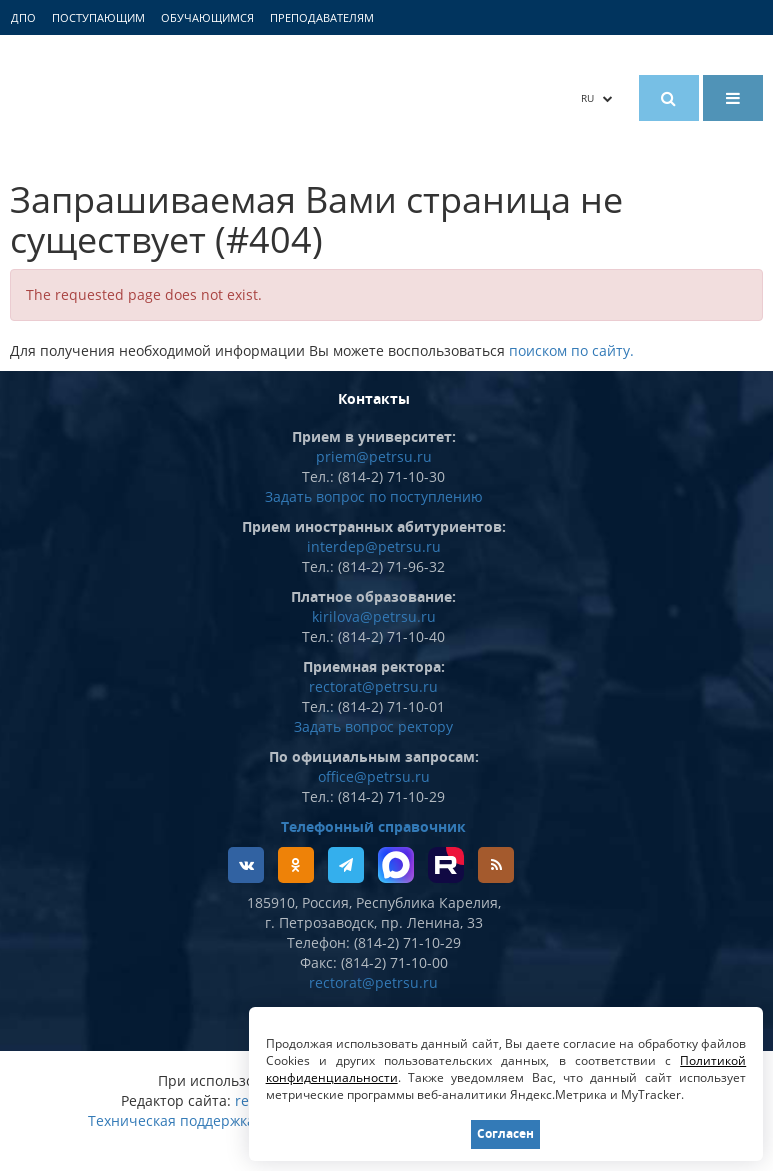 The width and height of the screenshot is (773, 1171). I want to click on ДПО, so click(23, 17).